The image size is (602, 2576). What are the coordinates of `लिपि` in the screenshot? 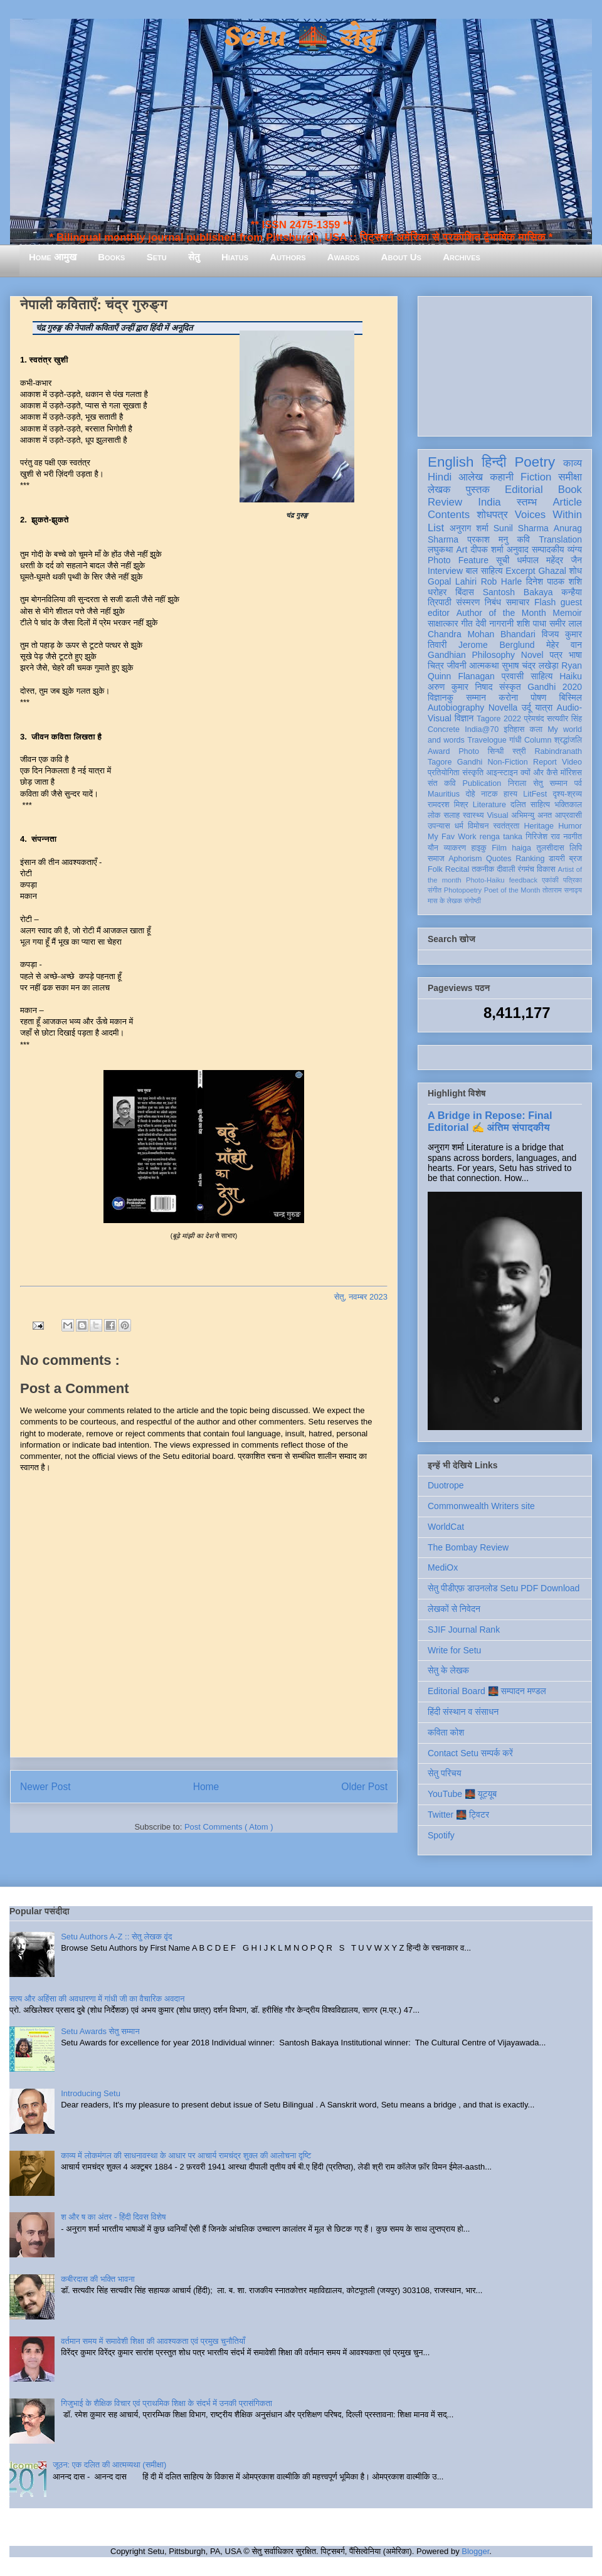 It's located at (575, 848).